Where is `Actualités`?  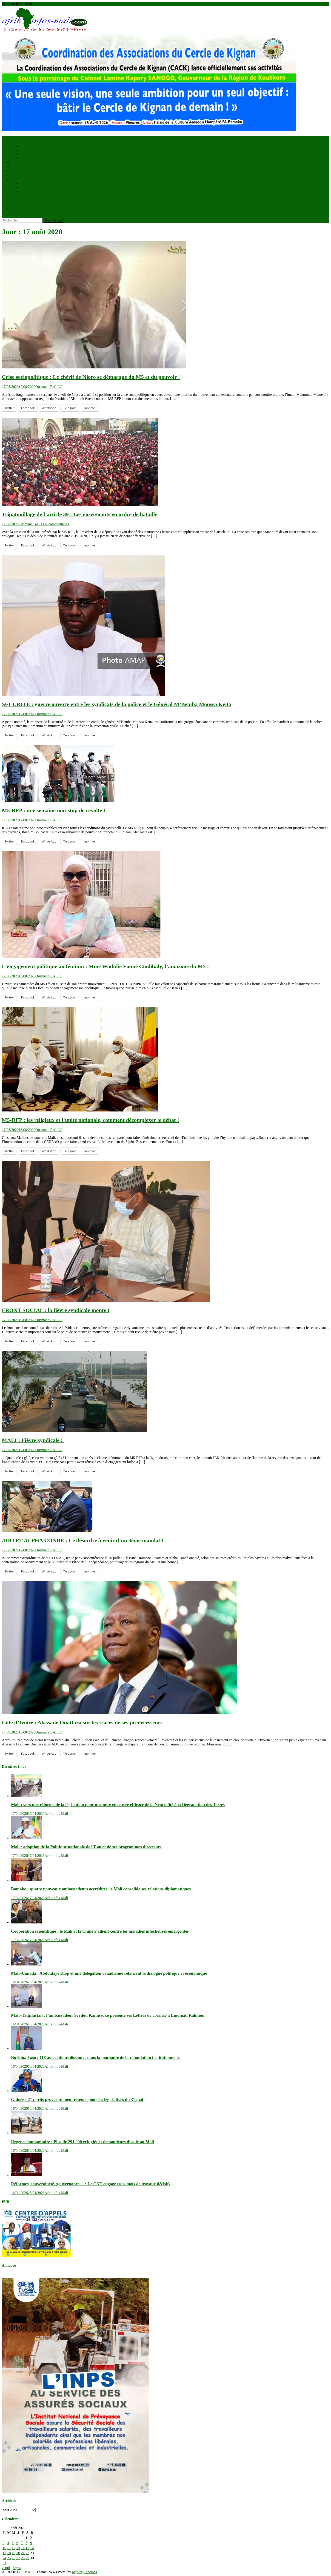
Actualités is located at coordinates (18, 142).